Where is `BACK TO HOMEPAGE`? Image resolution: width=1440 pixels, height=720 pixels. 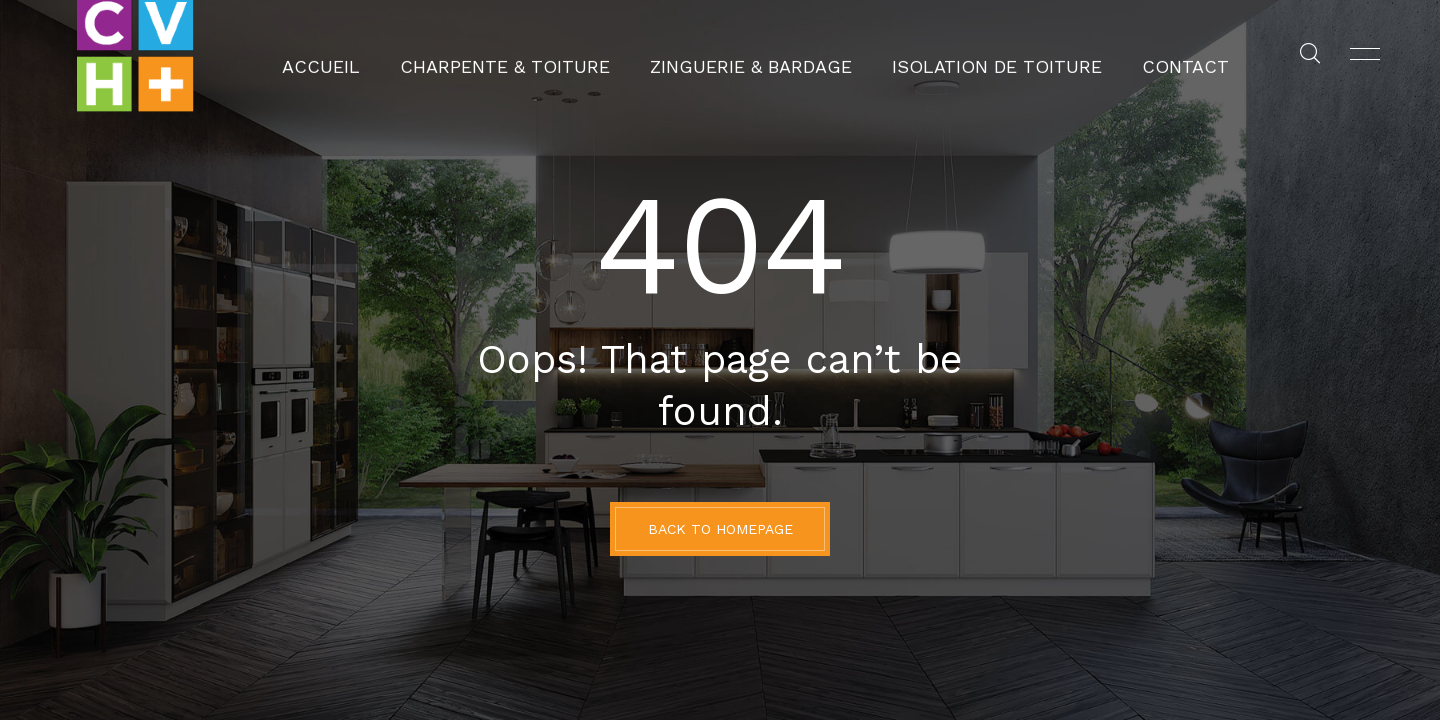 BACK TO HOMEPAGE is located at coordinates (720, 529).